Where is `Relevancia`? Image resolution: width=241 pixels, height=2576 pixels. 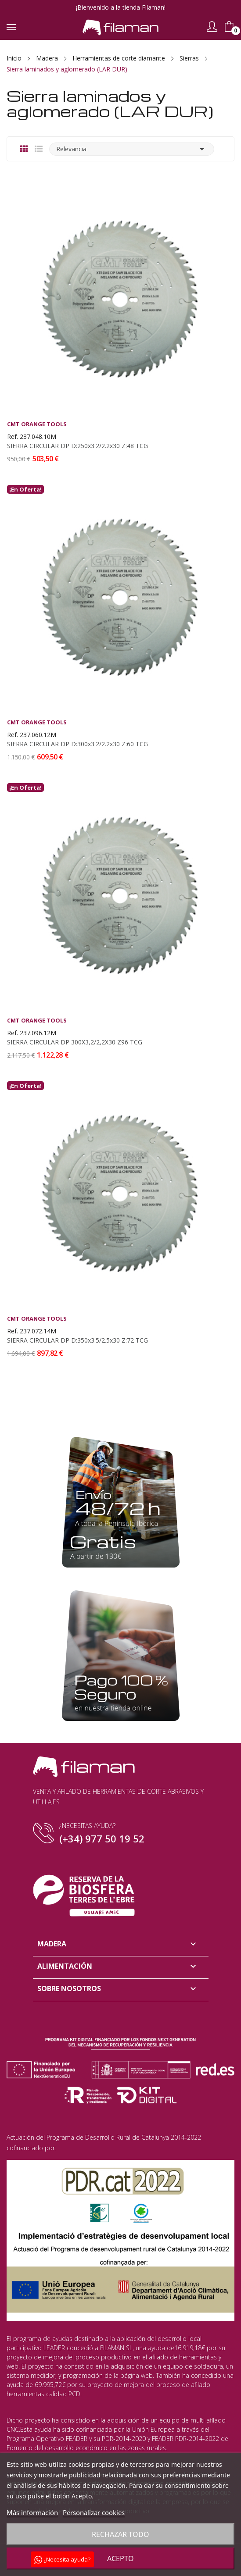 Relevancia is located at coordinates (131, 149).